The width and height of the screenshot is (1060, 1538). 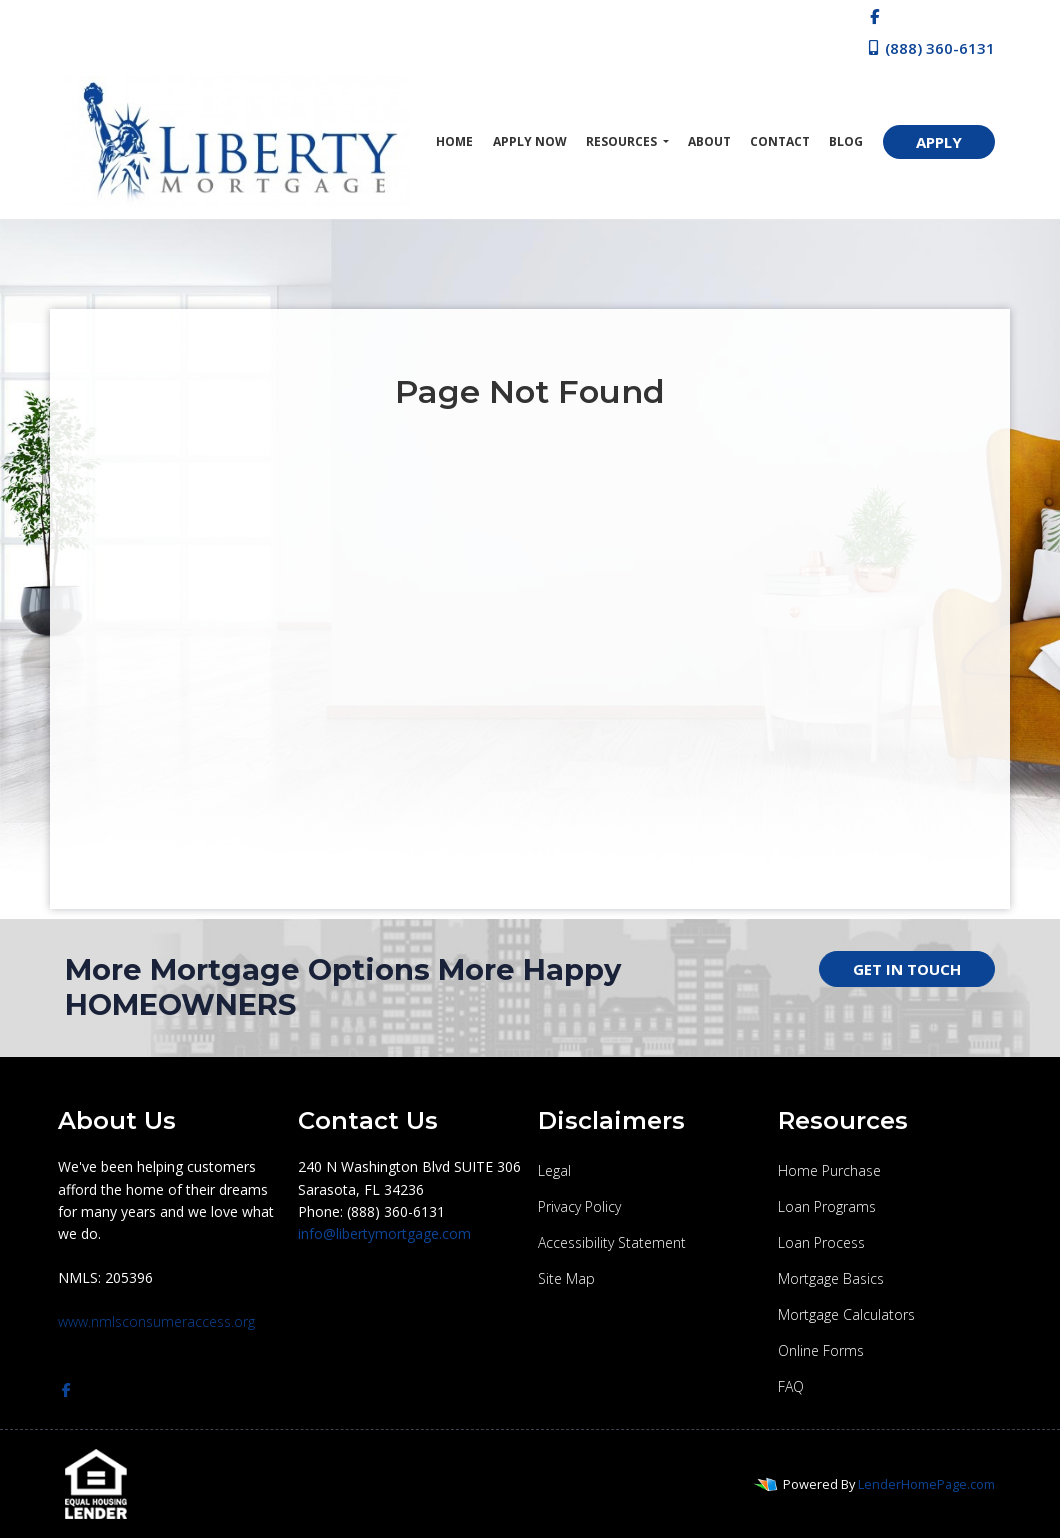 I want to click on (888) 360-6131, so click(x=930, y=48).